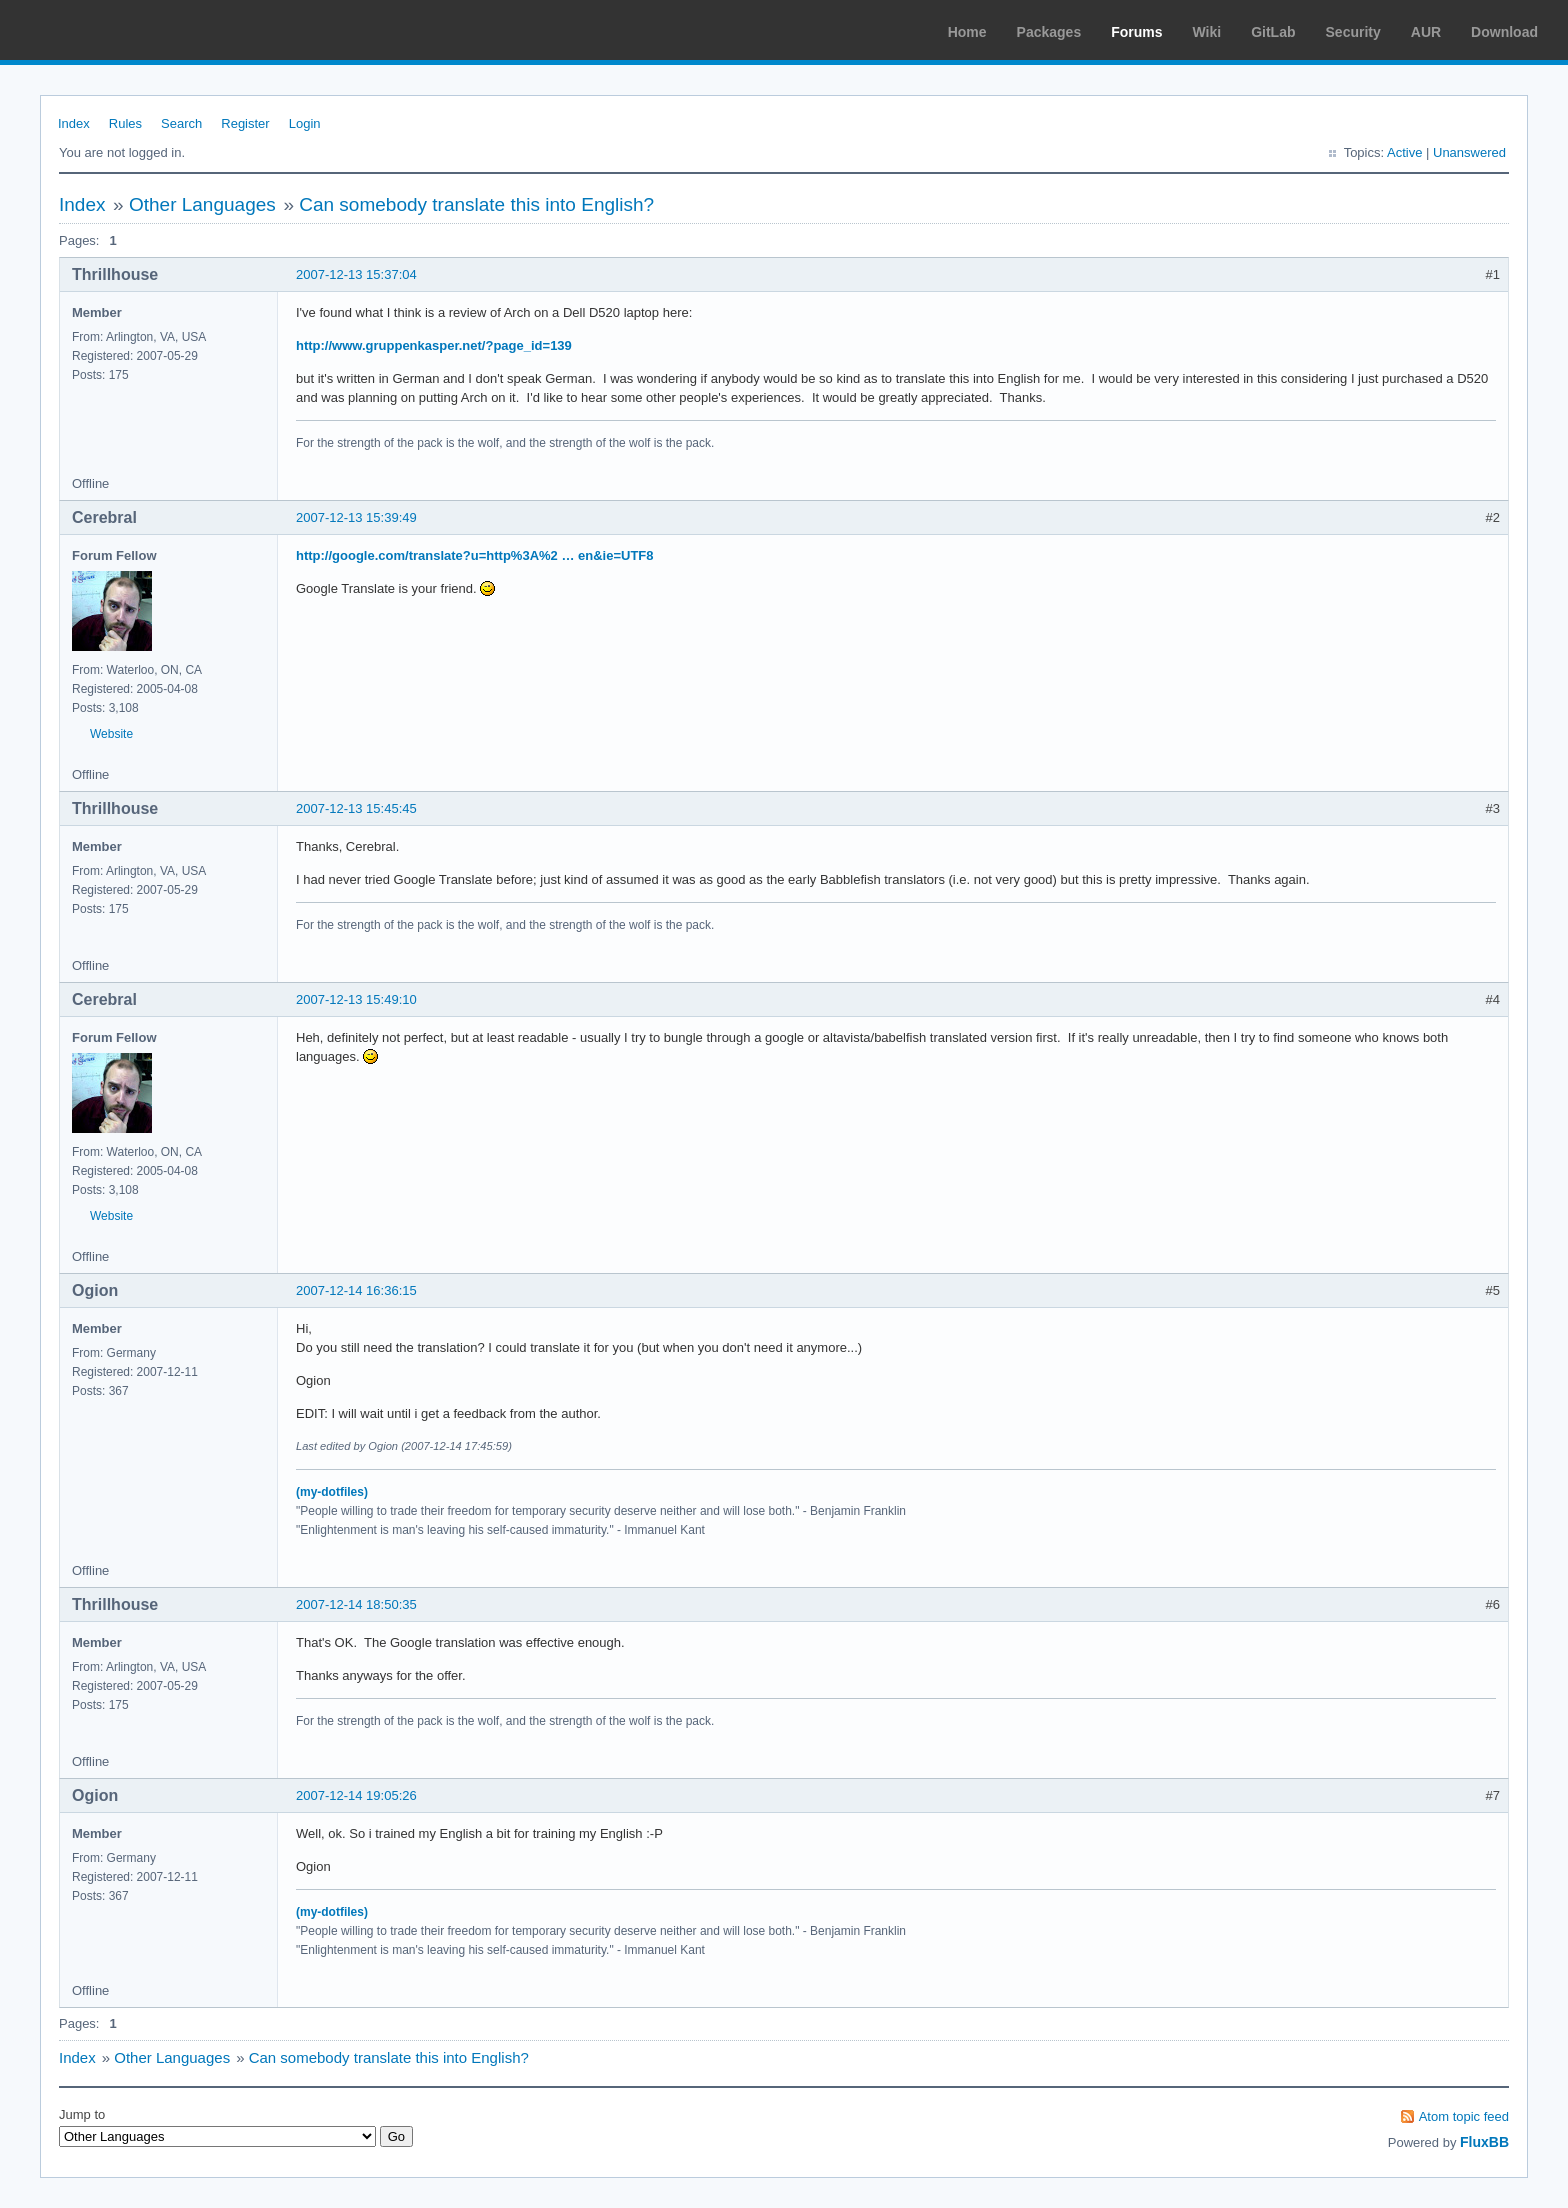  What do you see at coordinates (1464, 2116) in the screenshot?
I see `Atom topic feed` at bounding box center [1464, 2116].